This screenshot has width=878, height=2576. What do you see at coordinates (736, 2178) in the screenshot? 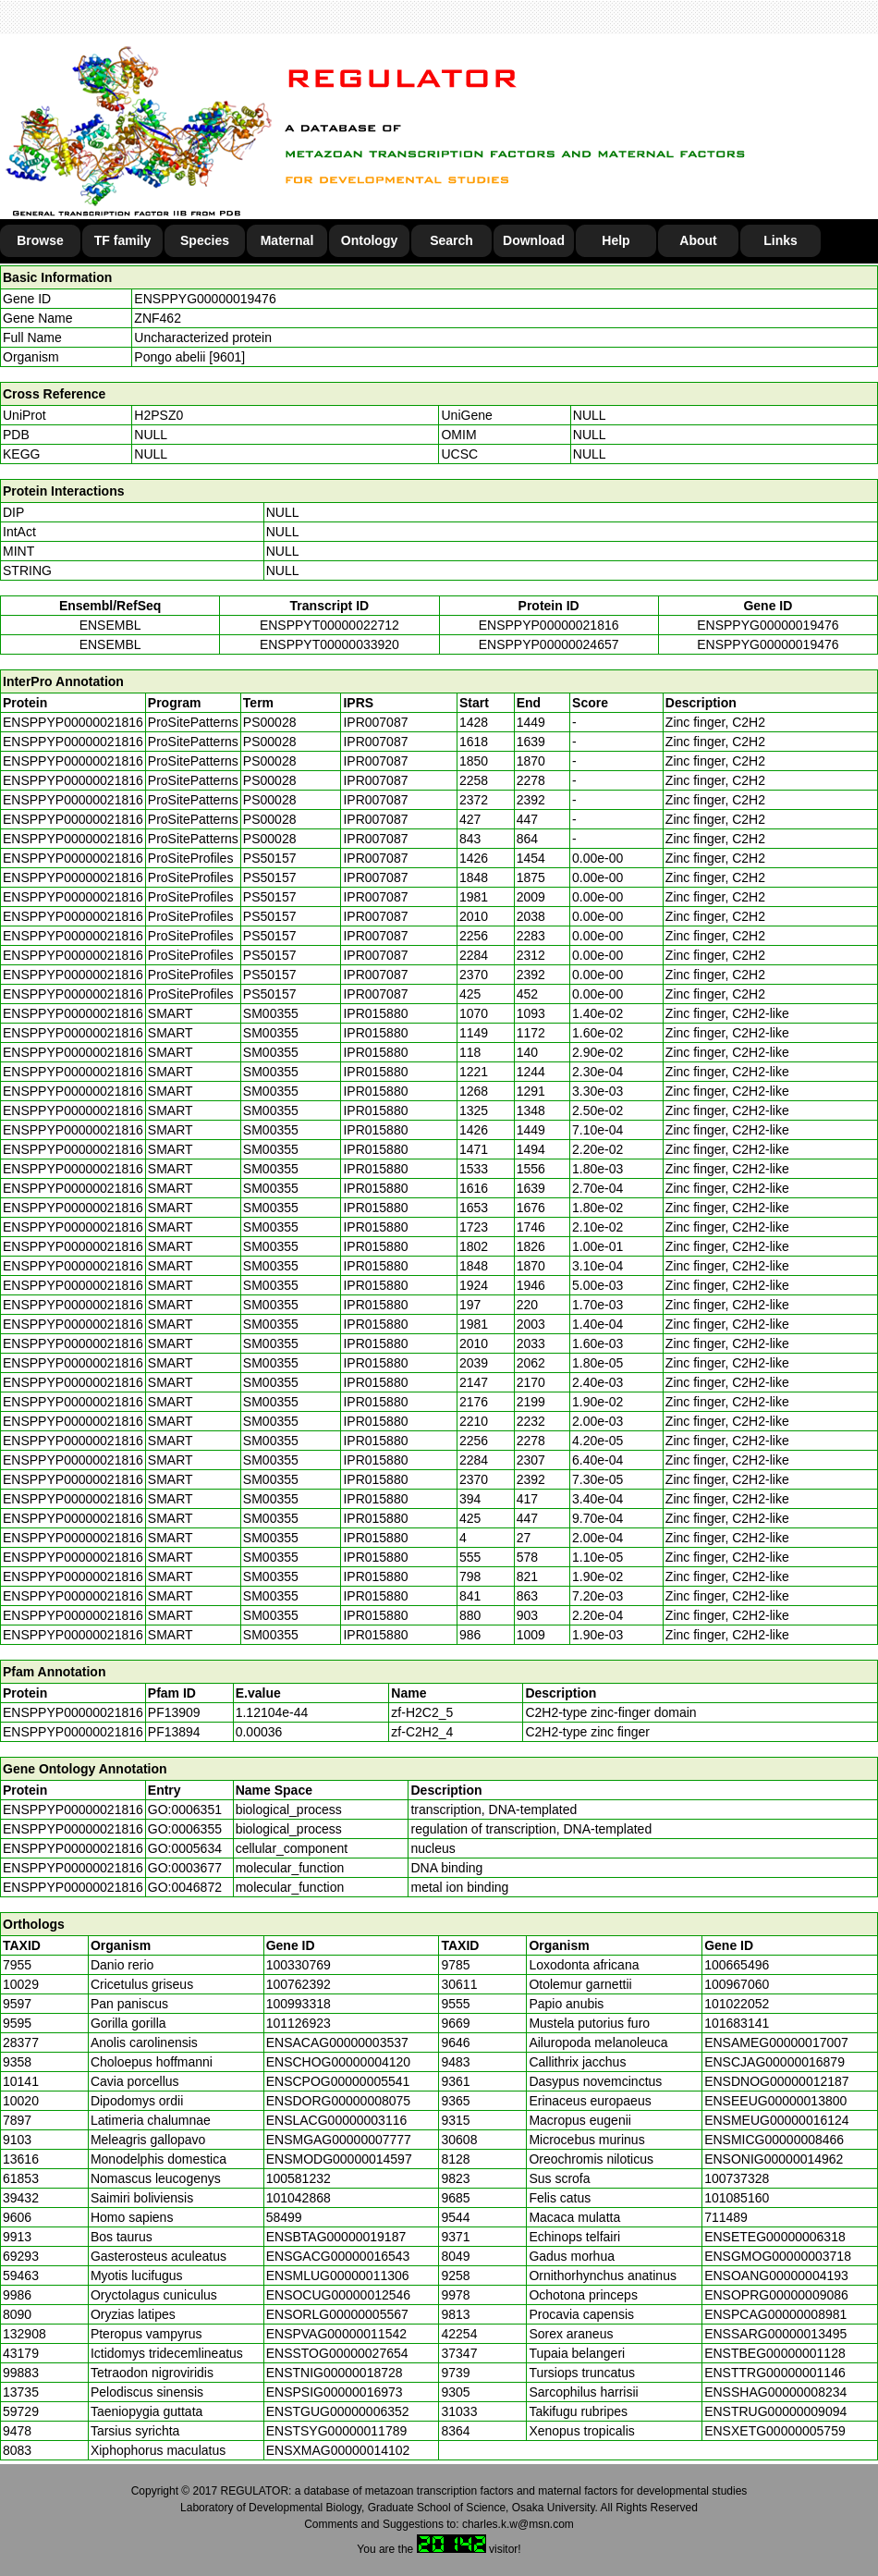
I see `100737328` at bounding box center [736, 2178].